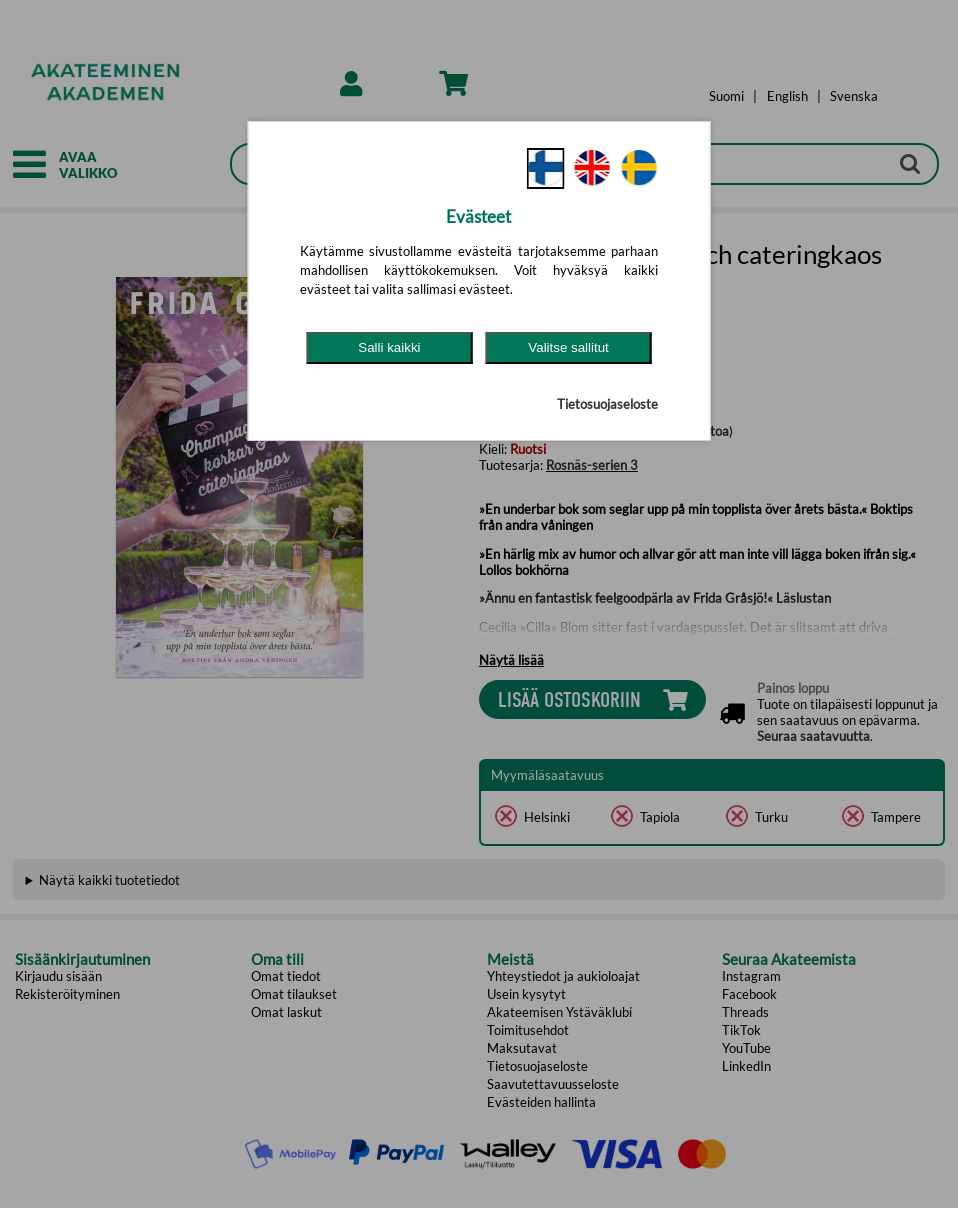  I want to click on Salli kaikki, so click(389, 347).